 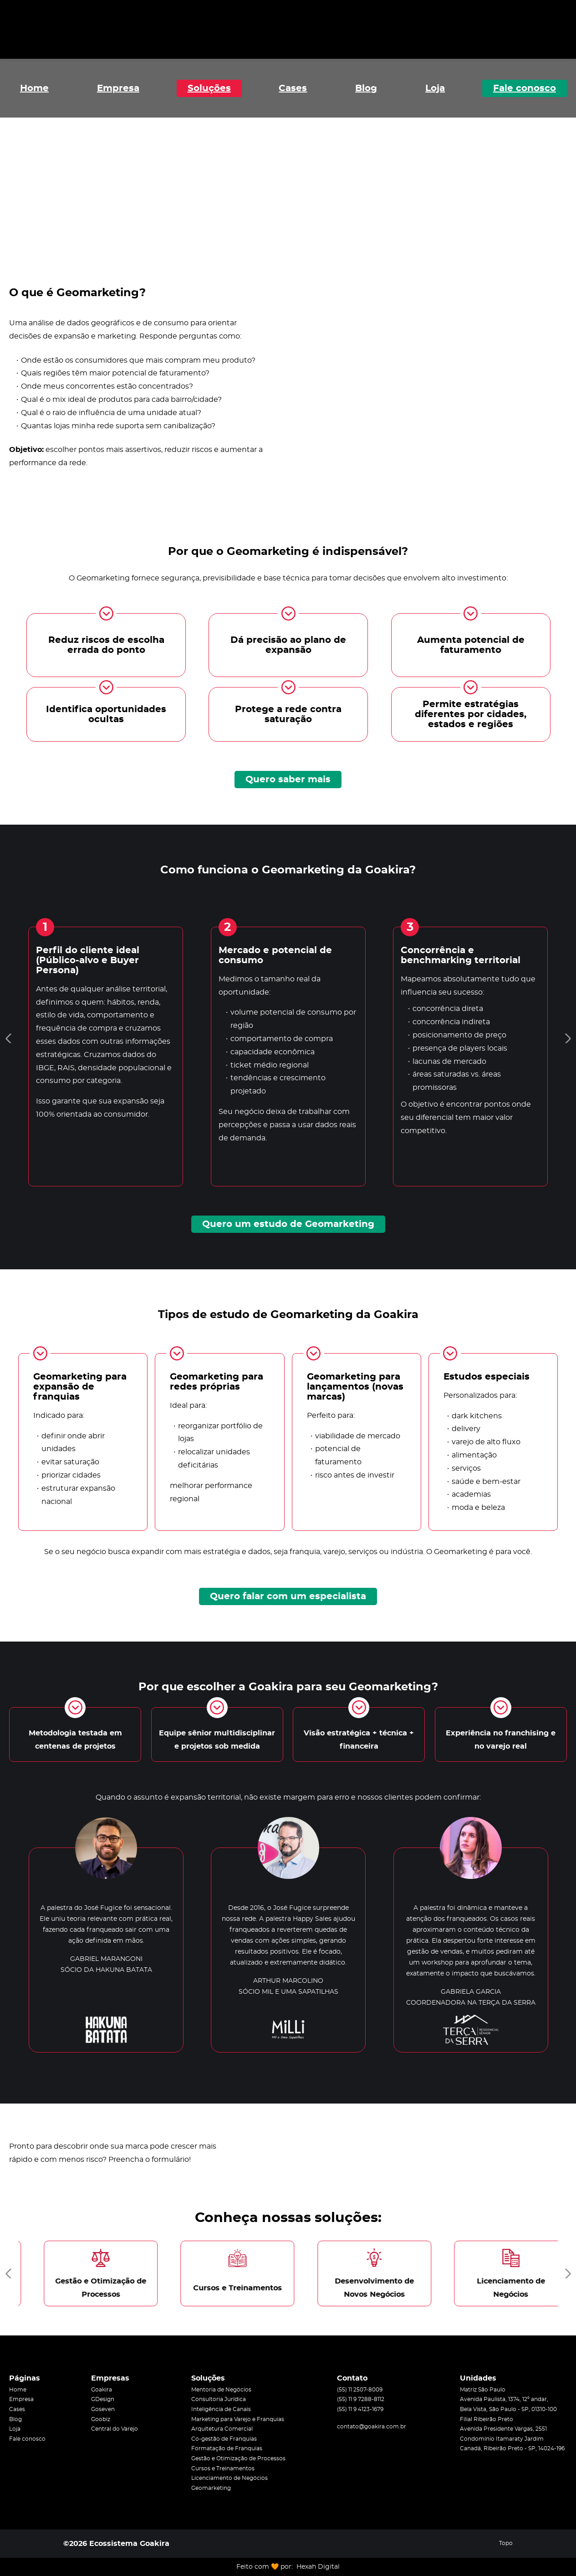 I want to click on Central do Varejo, so click(x=114, y=2429).